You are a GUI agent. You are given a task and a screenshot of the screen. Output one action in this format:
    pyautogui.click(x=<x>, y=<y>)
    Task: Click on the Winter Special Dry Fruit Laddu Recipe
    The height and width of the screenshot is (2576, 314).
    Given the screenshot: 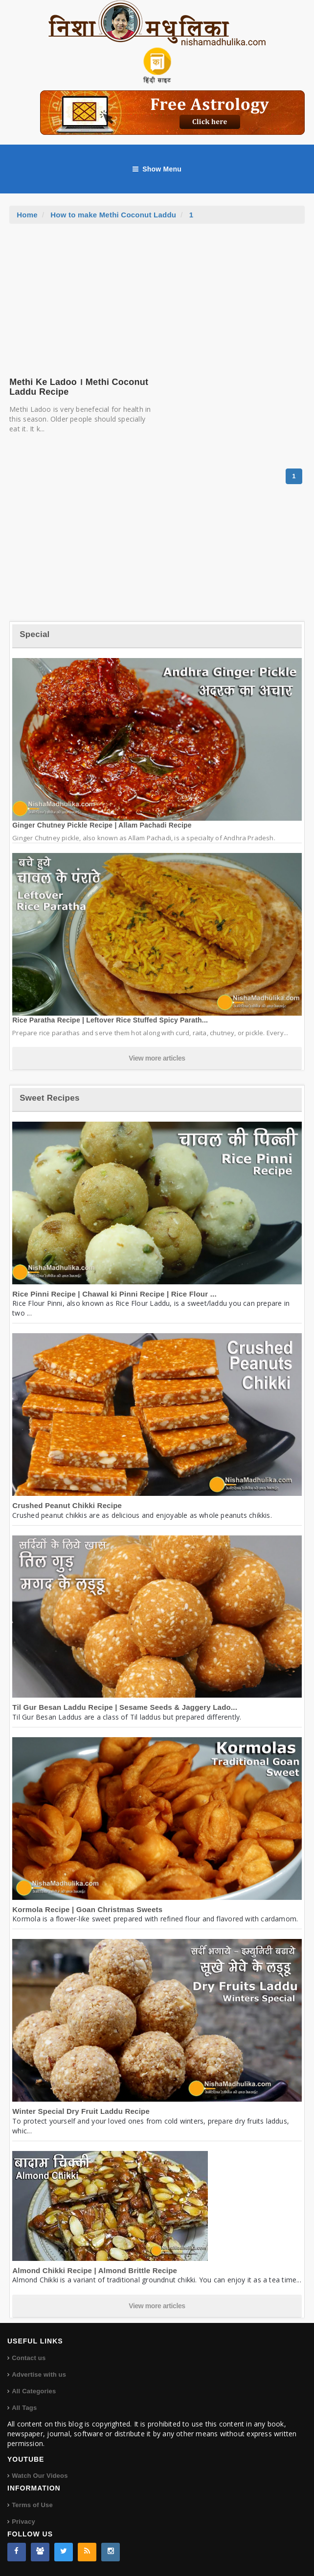 What is the action you would take?
    pyautogui.click(x=81, y=2111)
    